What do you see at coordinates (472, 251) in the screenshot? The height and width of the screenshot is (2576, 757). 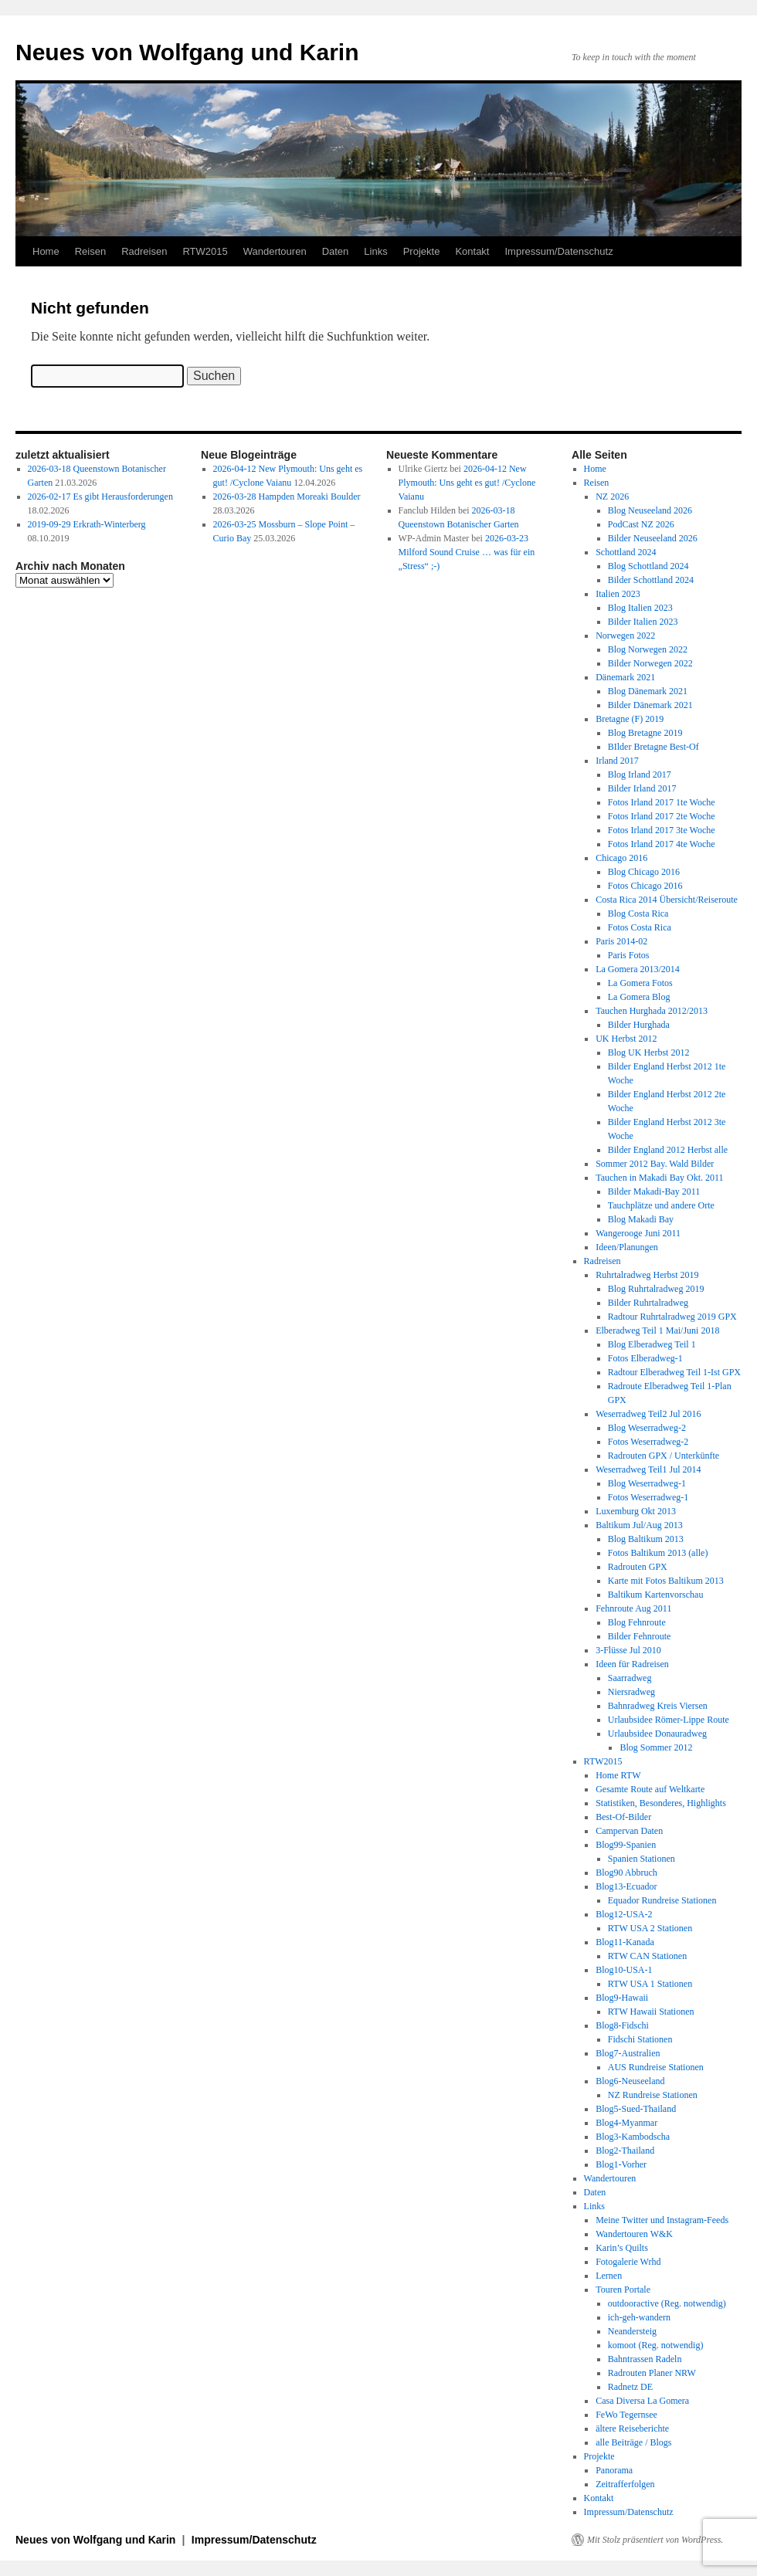 I see `Kontakt` at bounding box center [472, 251].